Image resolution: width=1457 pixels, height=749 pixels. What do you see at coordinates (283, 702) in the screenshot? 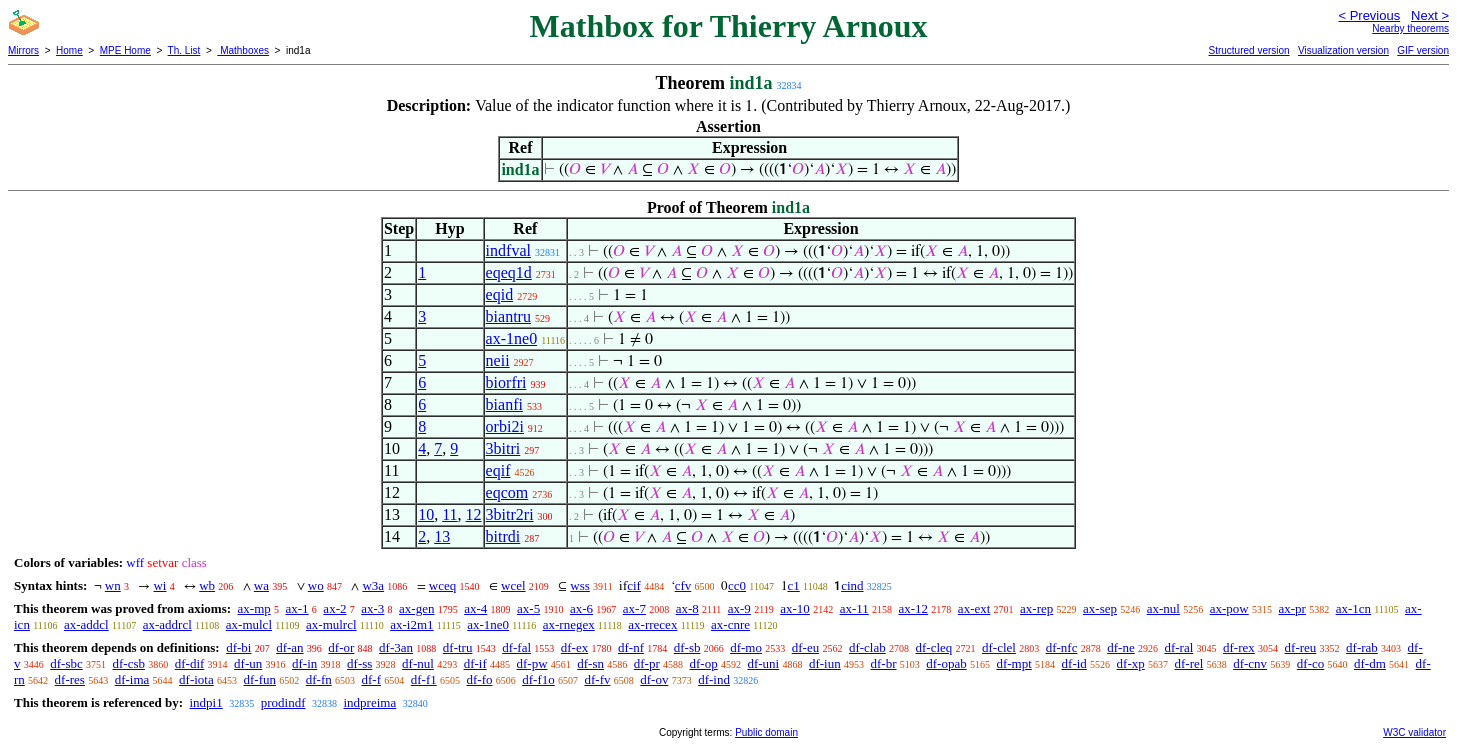
I see `prodindf` at bounding box center [283, 702].